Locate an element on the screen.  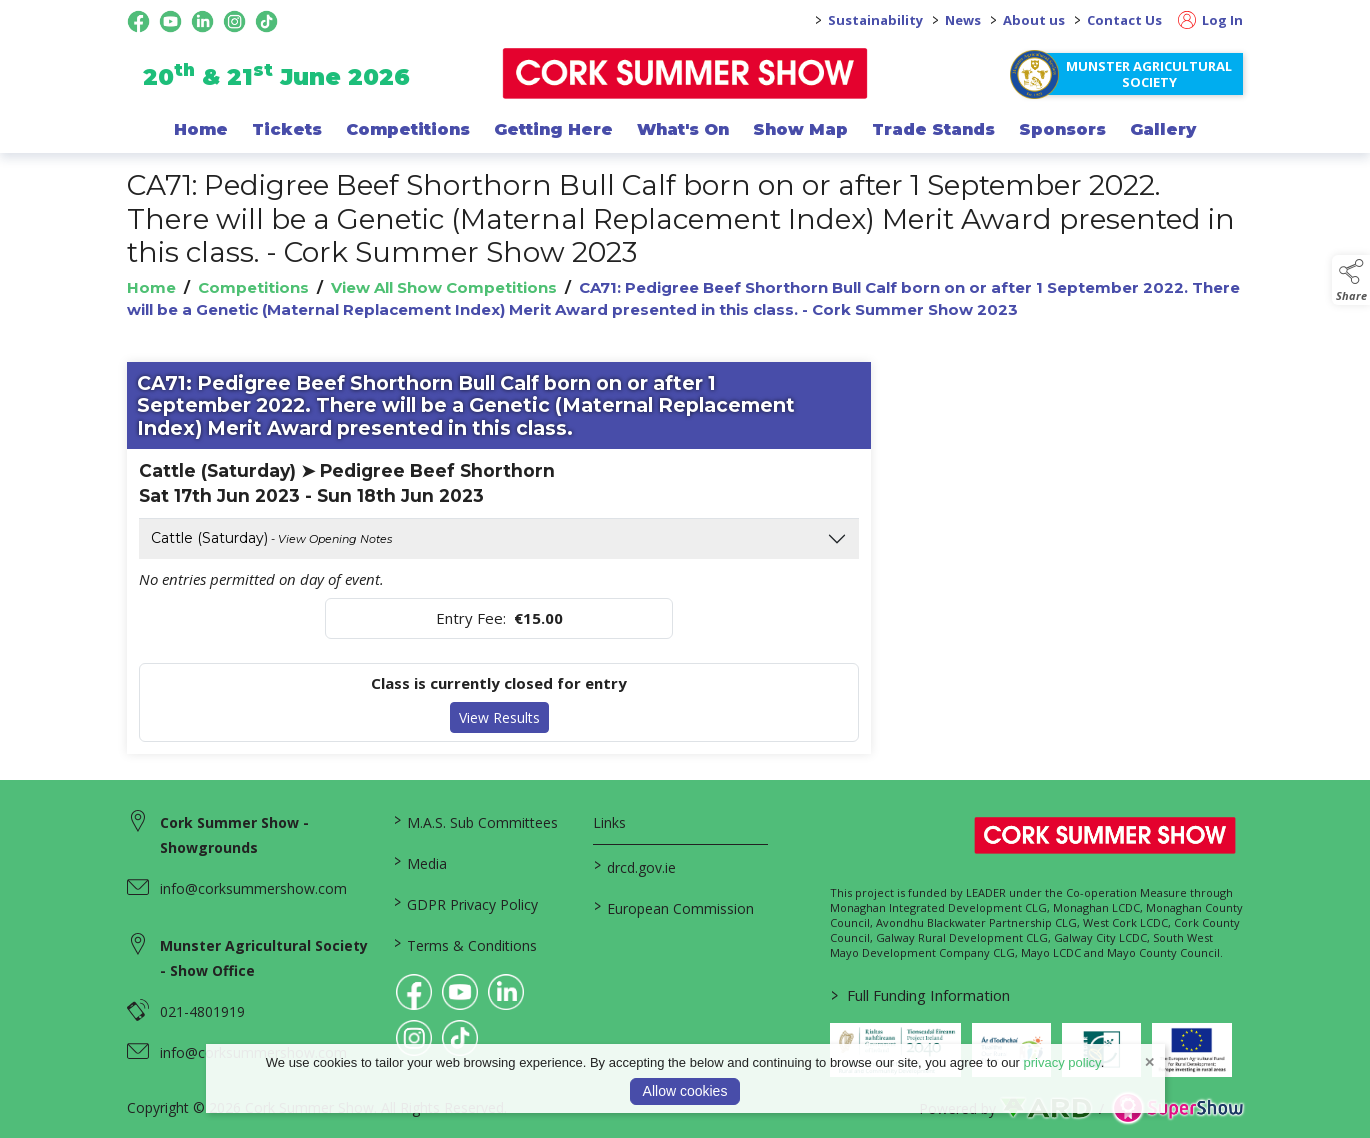
Tickets [/show-events/cork-summer-show-2026] is located at coordinates (287, 129).